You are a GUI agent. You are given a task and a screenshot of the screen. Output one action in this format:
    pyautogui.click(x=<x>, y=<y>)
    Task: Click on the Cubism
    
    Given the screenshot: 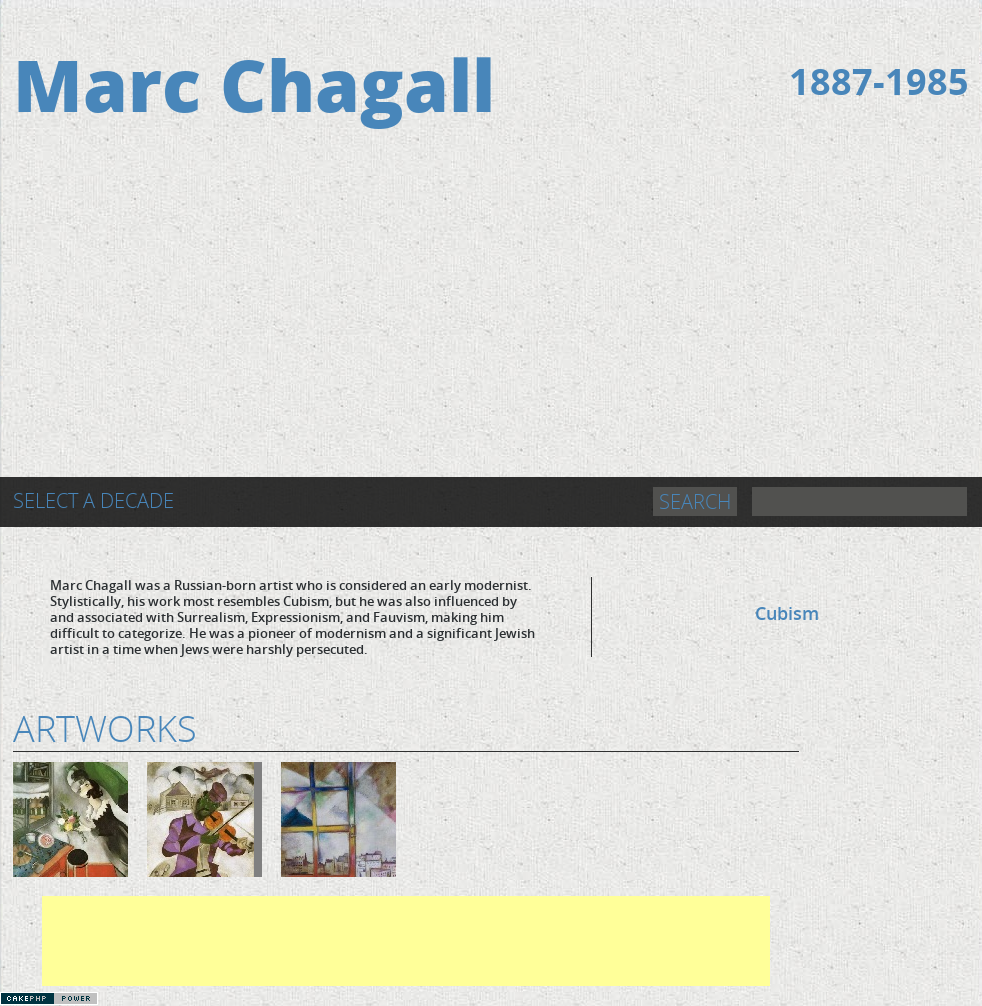 What is the action you would take?
    pyautogui.click(x=787, y=613)
    